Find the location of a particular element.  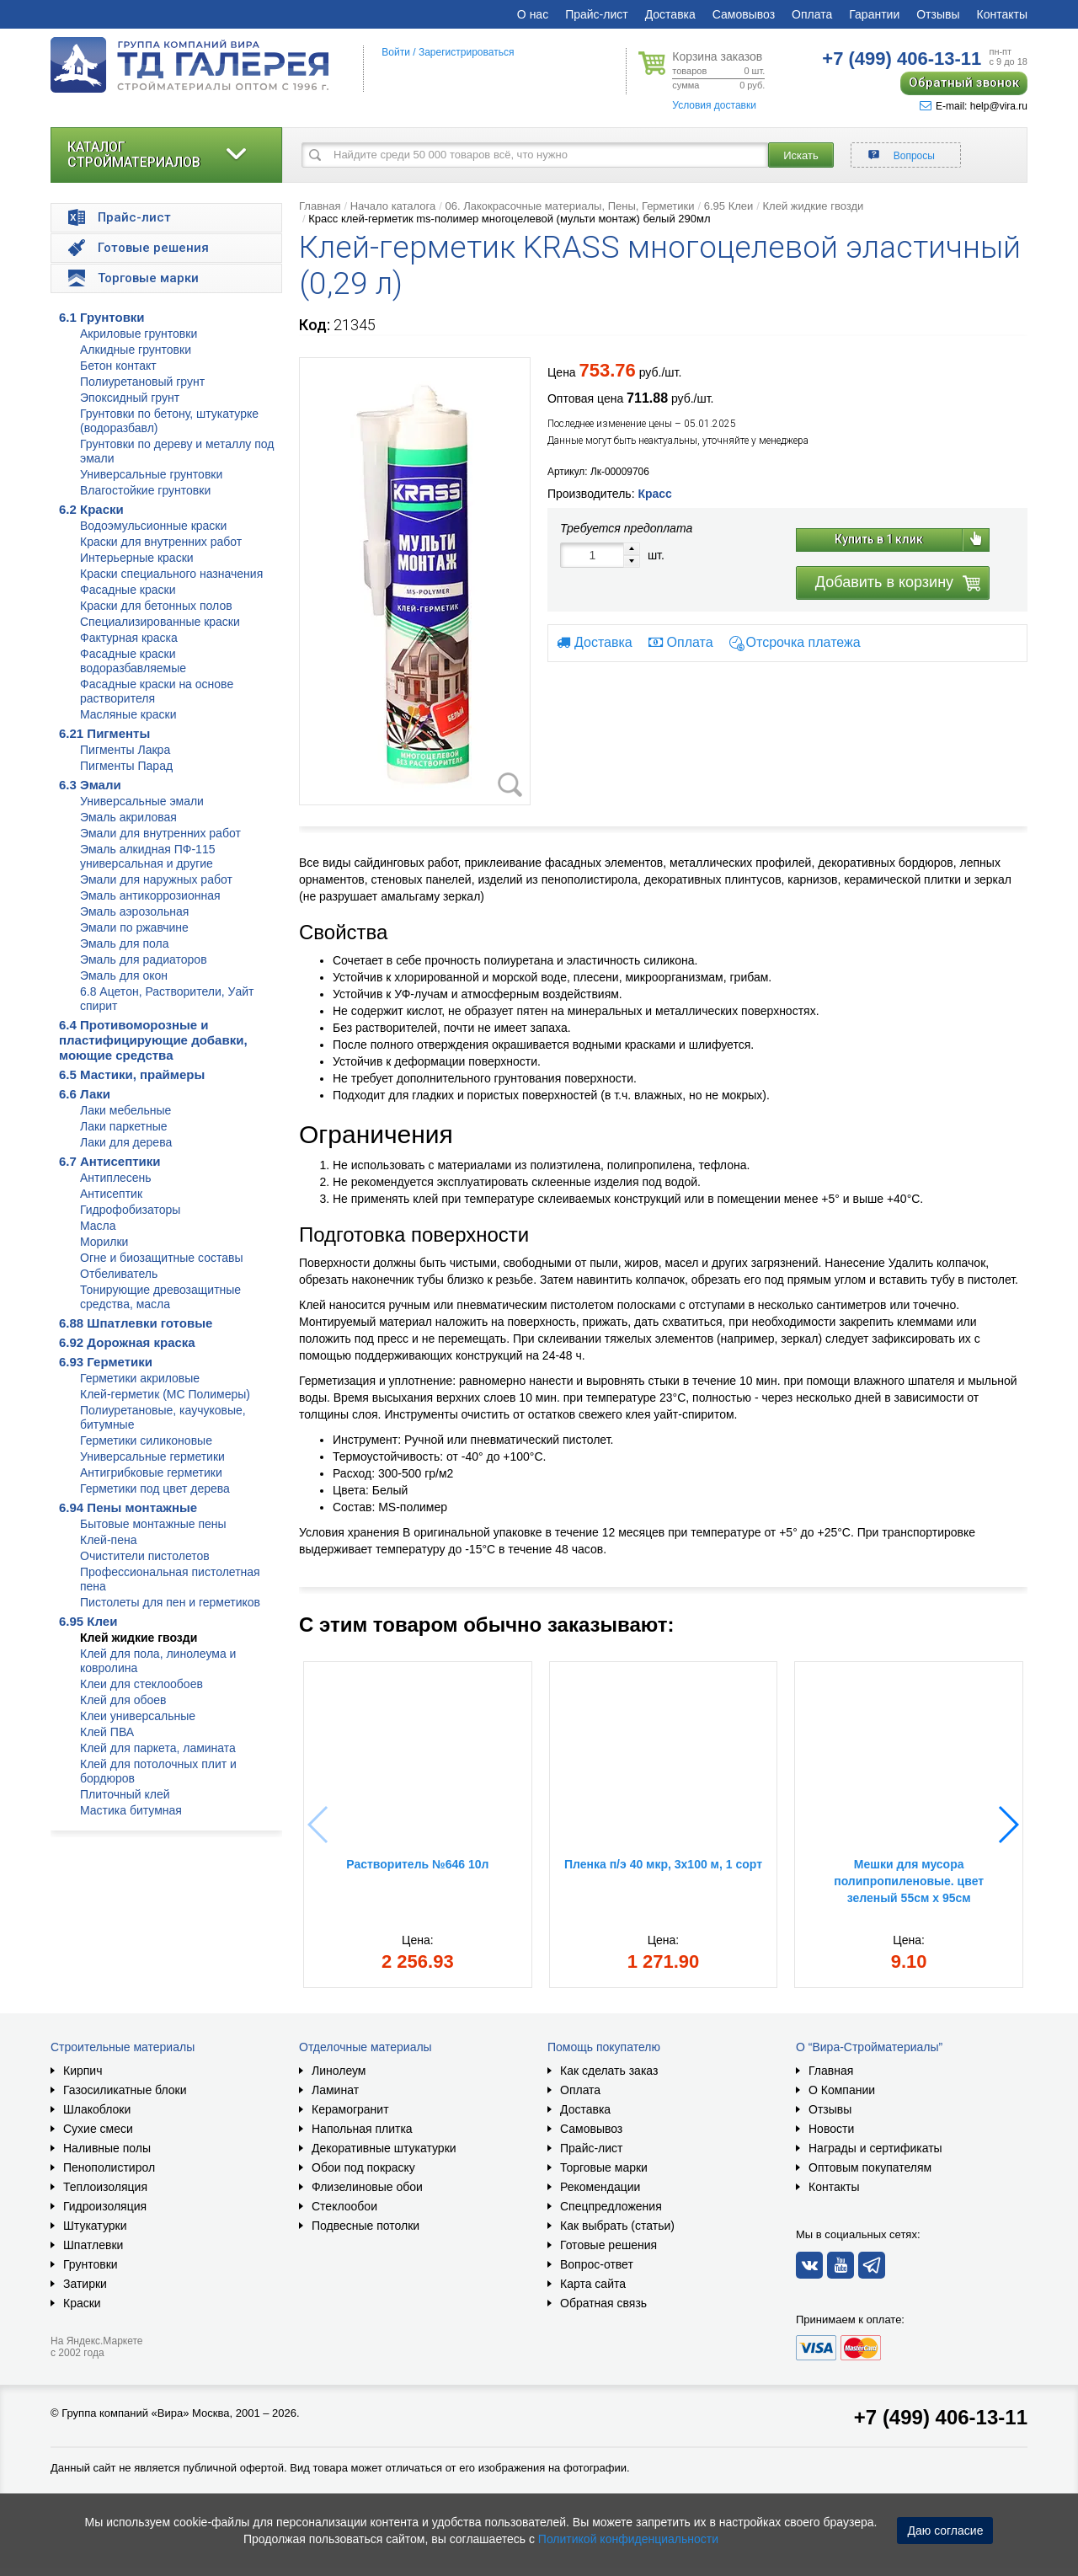

Подвесные потолки is located at coordinates (365, 2225).